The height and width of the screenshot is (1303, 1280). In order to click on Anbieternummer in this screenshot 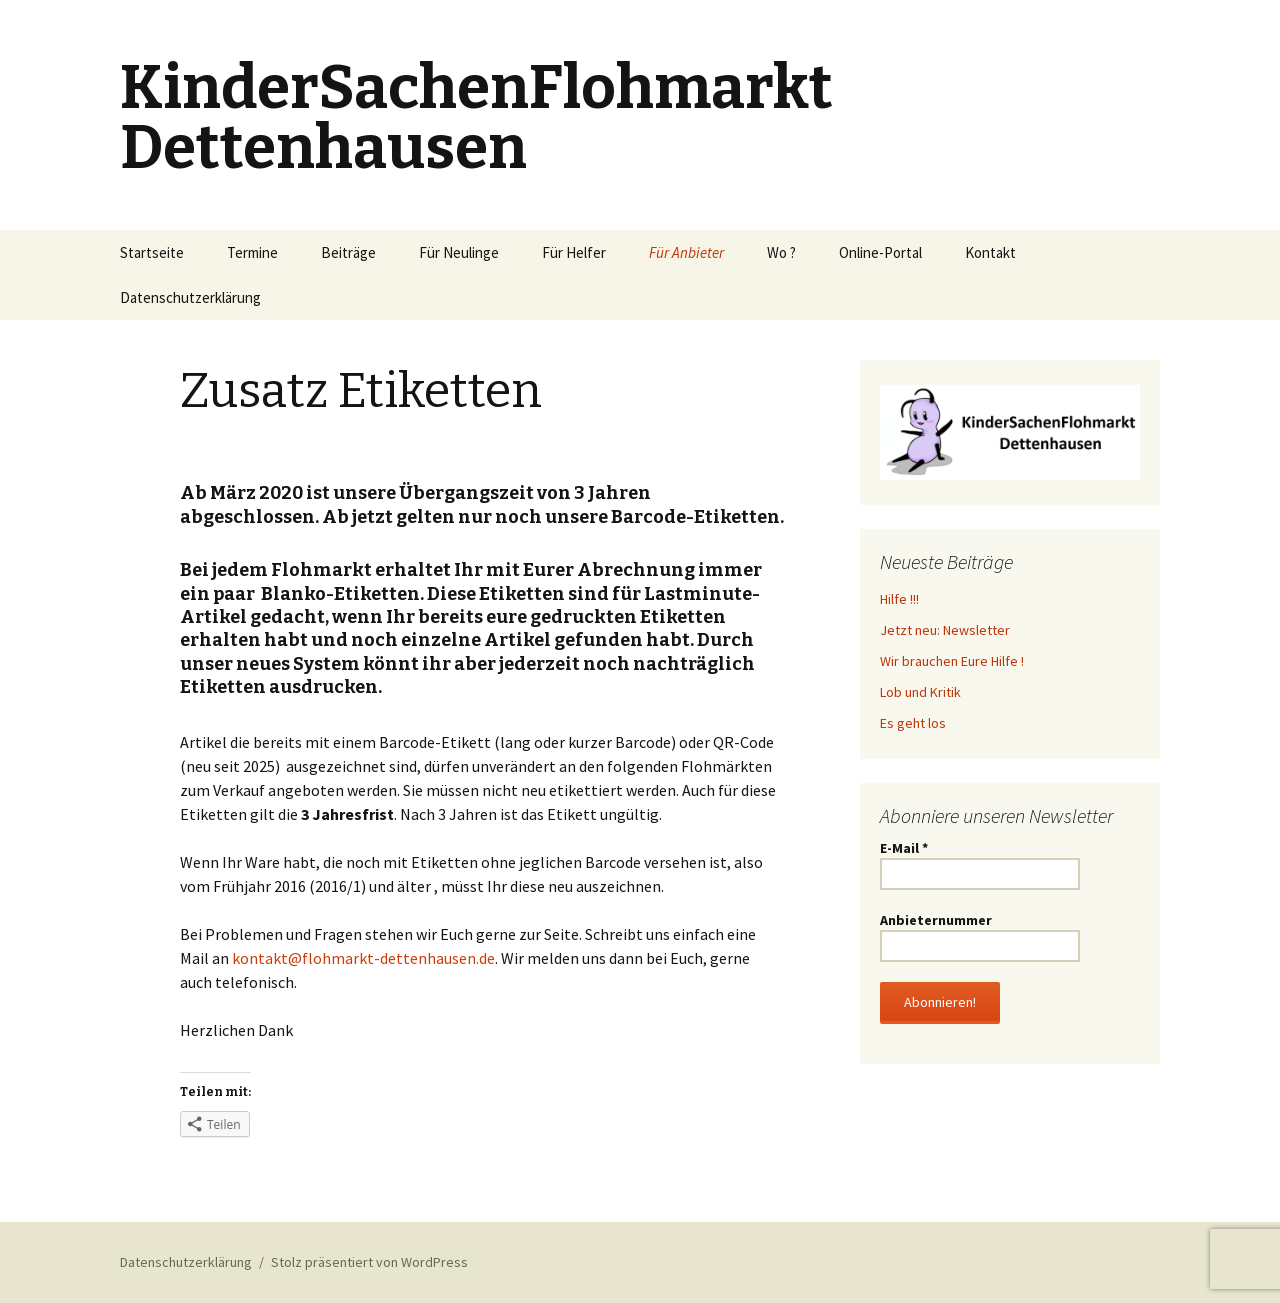, I will do `click(936, 920)`.